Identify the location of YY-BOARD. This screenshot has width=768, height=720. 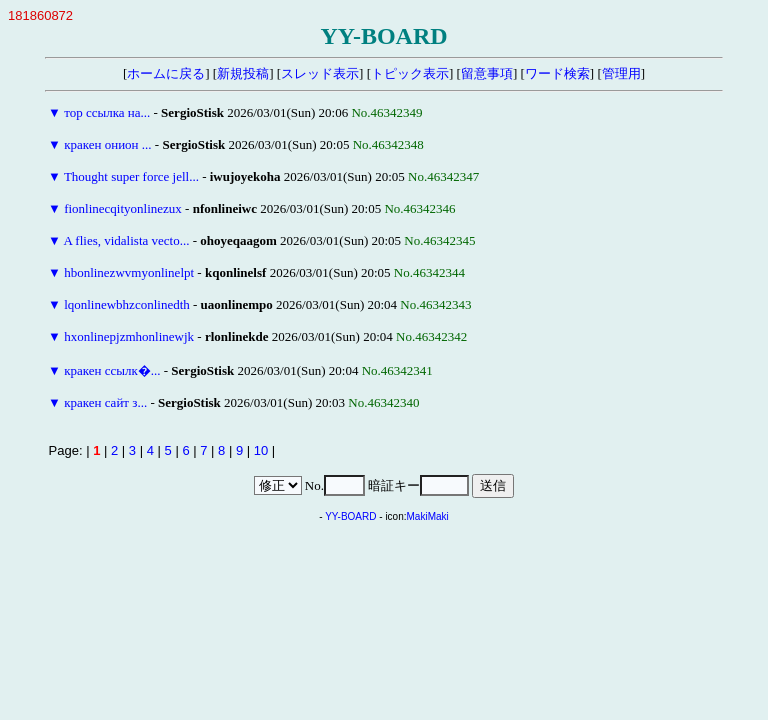
(350, 516).